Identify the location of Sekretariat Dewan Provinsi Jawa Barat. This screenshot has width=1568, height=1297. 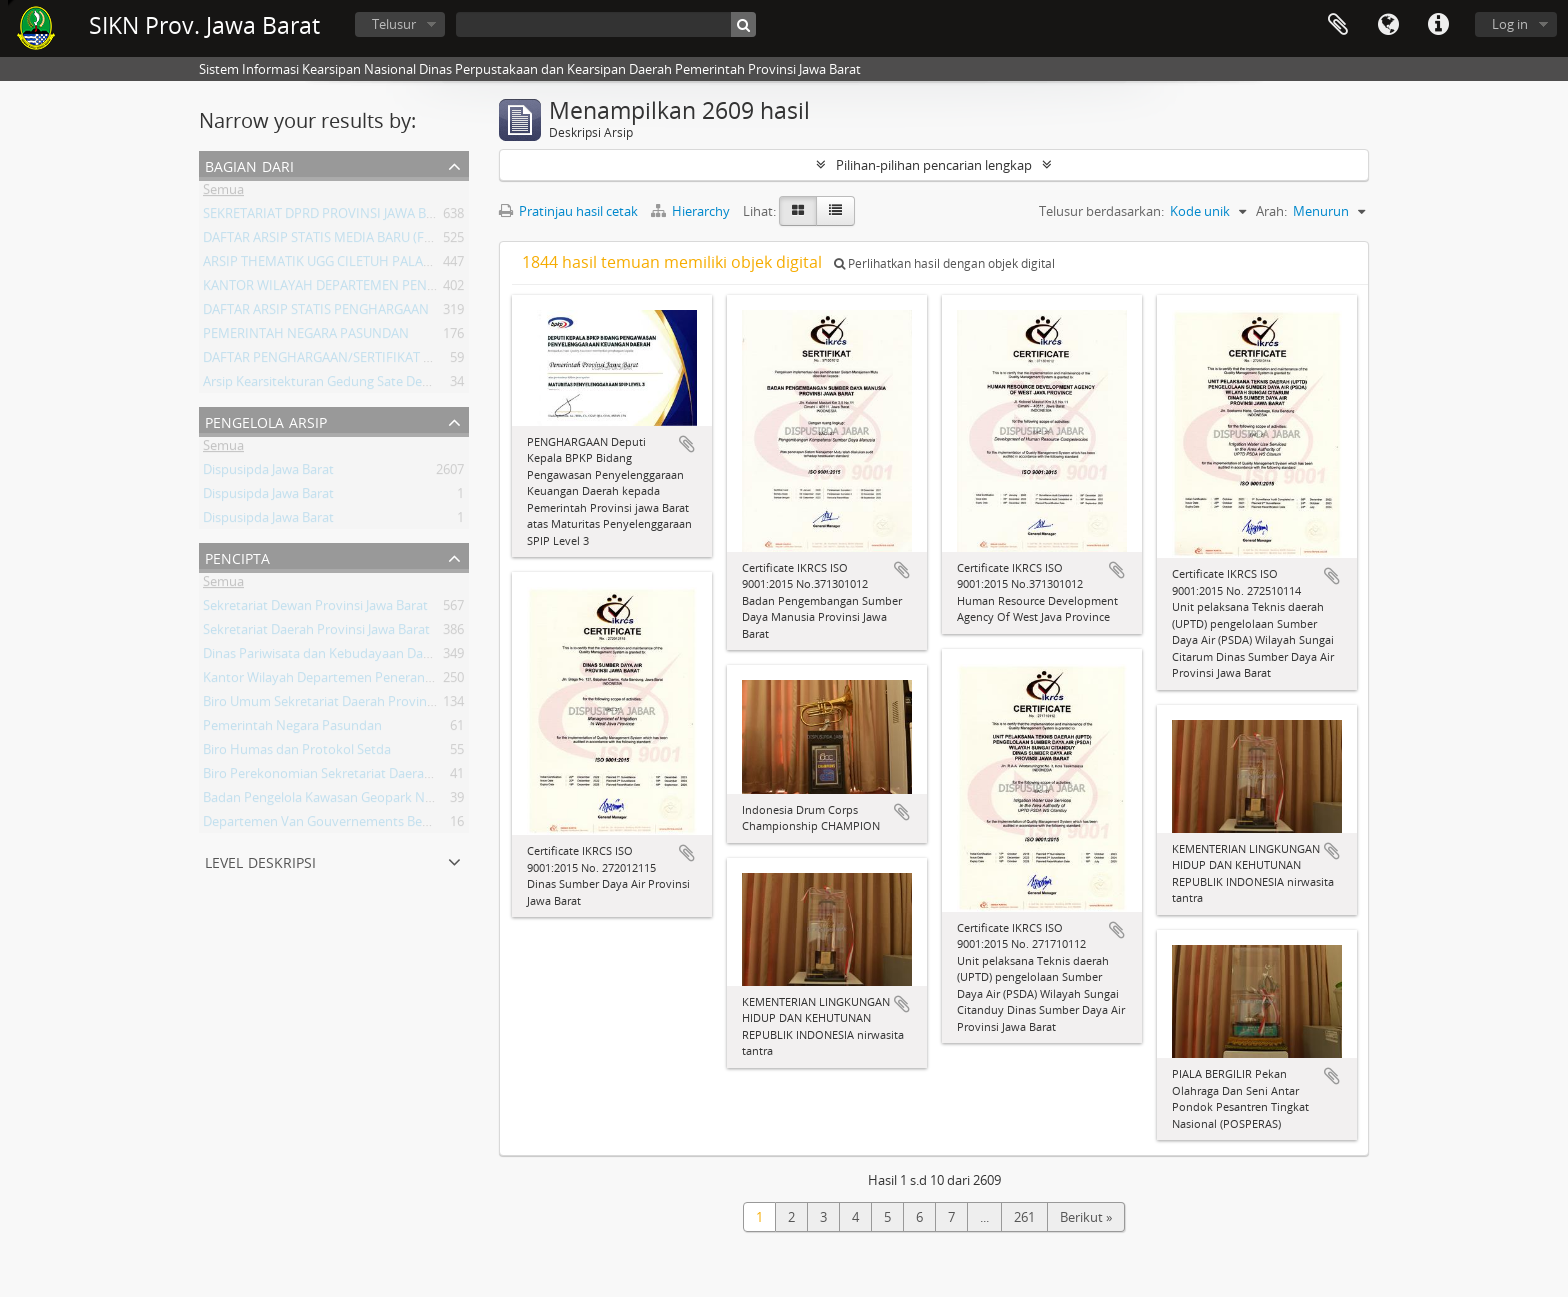
(315, 609).